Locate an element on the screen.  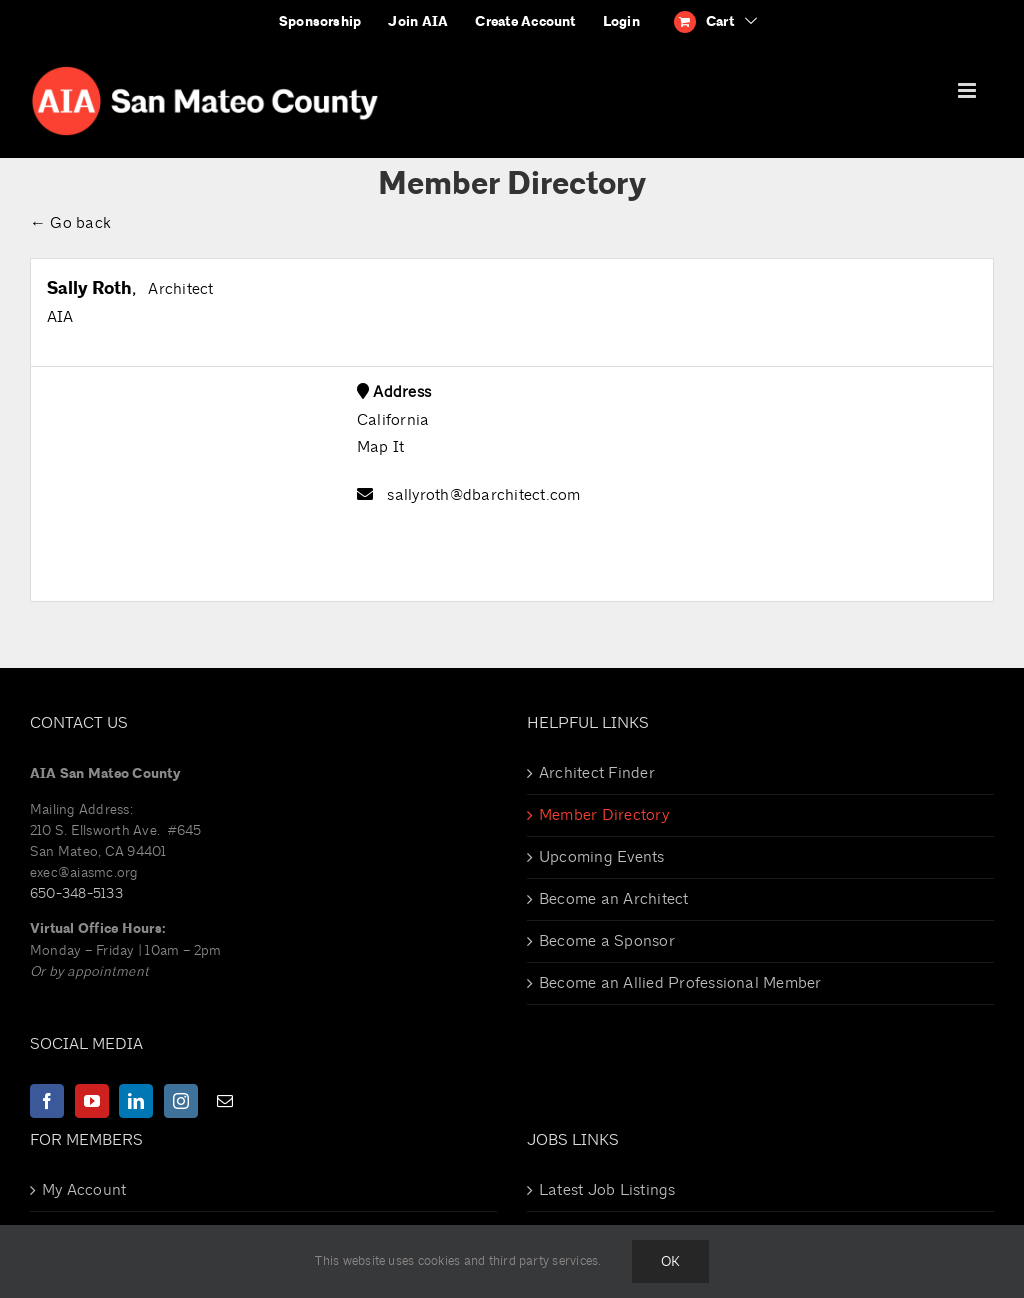
[YouTube] is located at coordinates (92, 1101).